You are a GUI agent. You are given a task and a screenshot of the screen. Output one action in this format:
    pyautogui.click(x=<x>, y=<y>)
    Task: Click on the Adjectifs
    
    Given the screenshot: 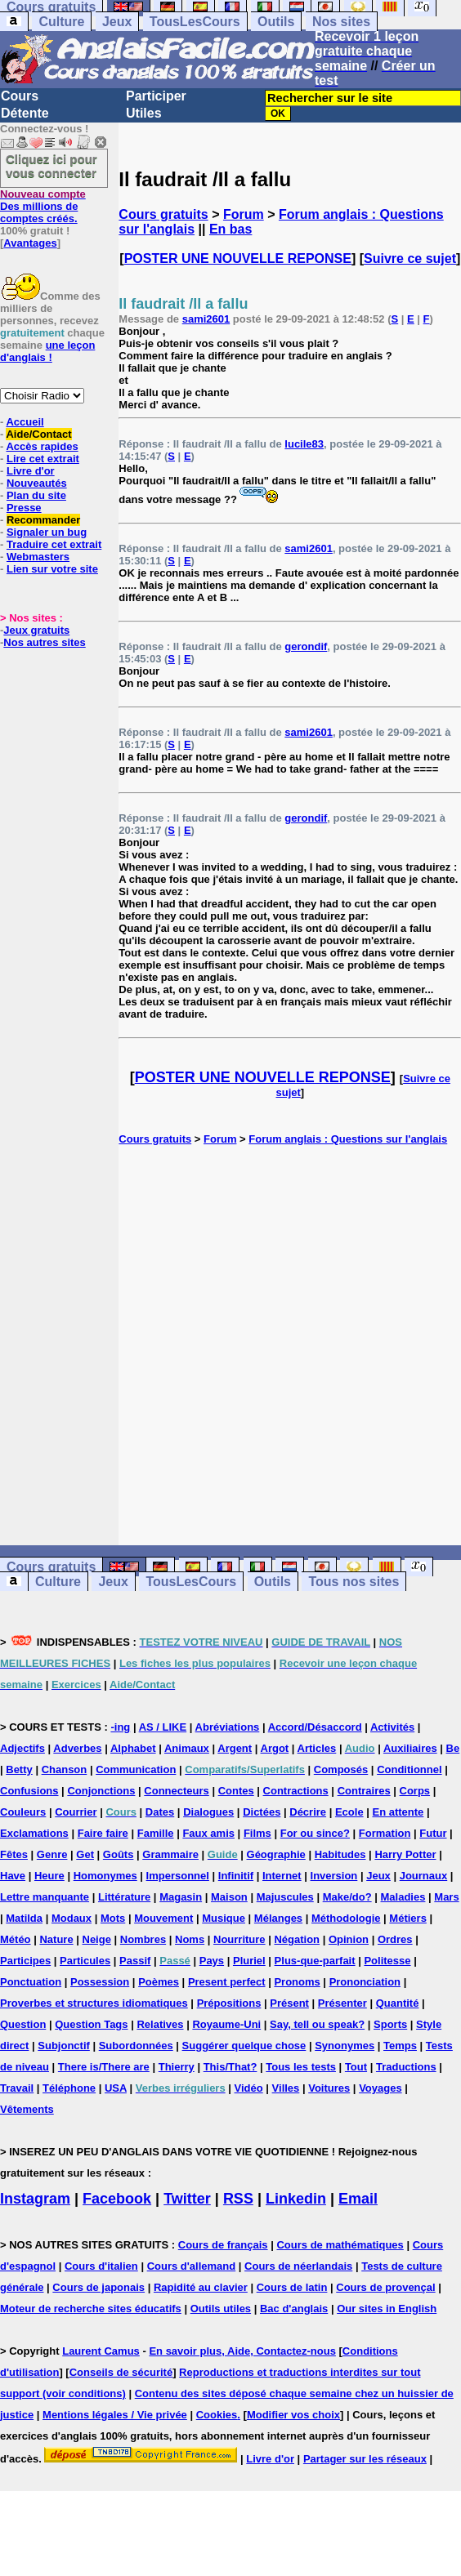 What is the action you would take?
    pyautogui.click(x=22, y=1748)
    